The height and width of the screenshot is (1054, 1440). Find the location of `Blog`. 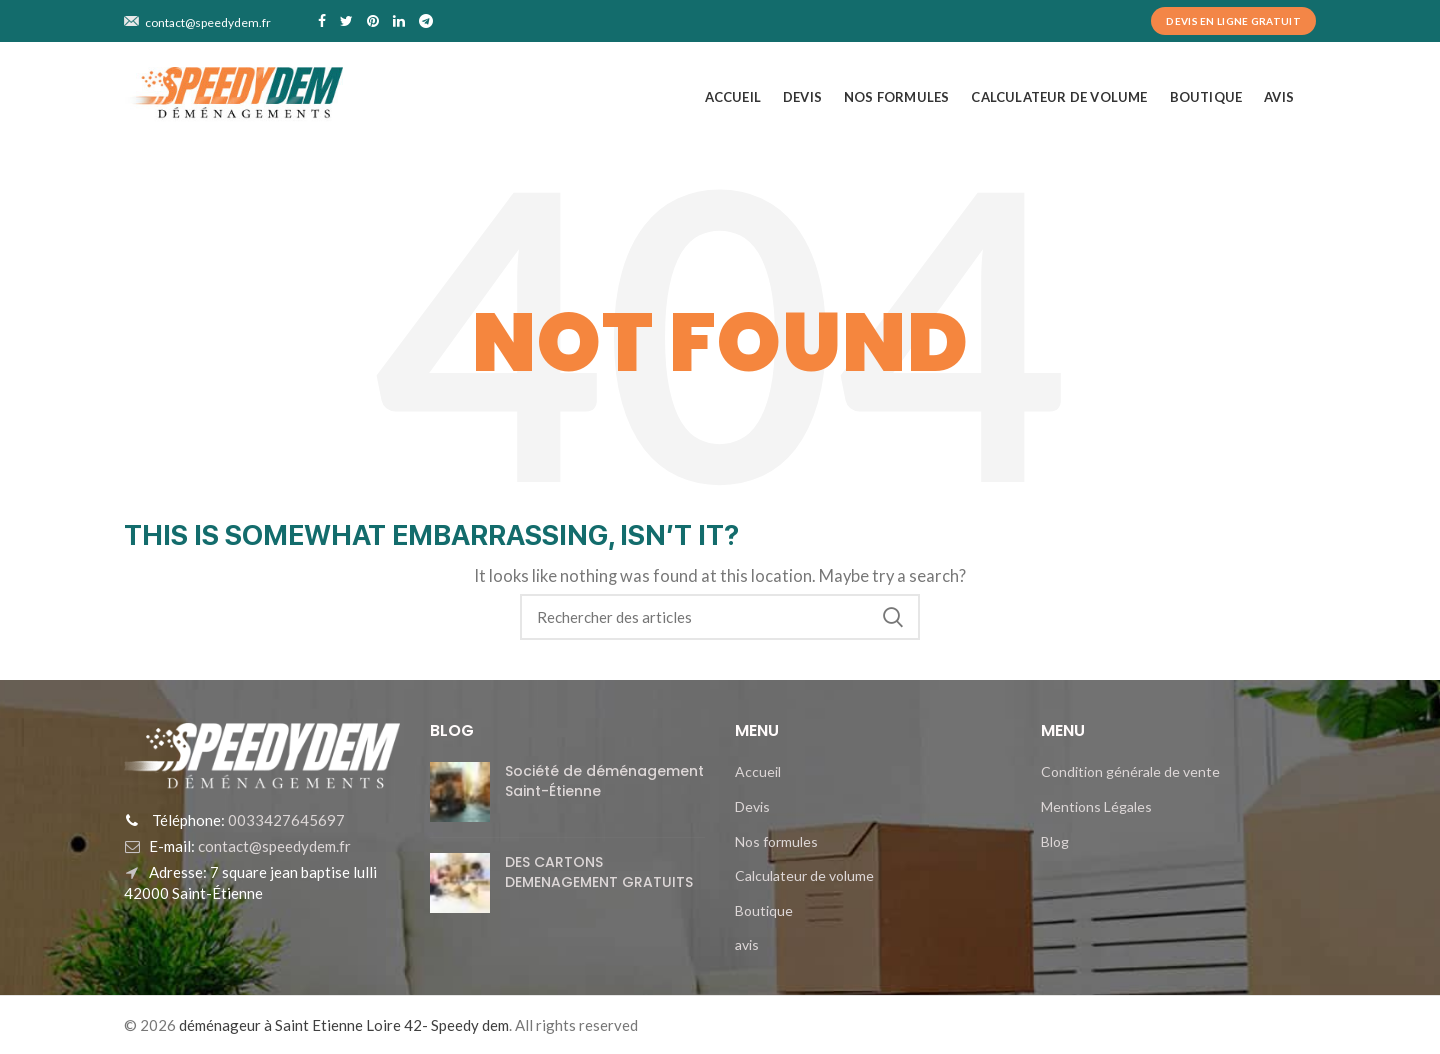

Blog is located at coordinates (1055, 841).